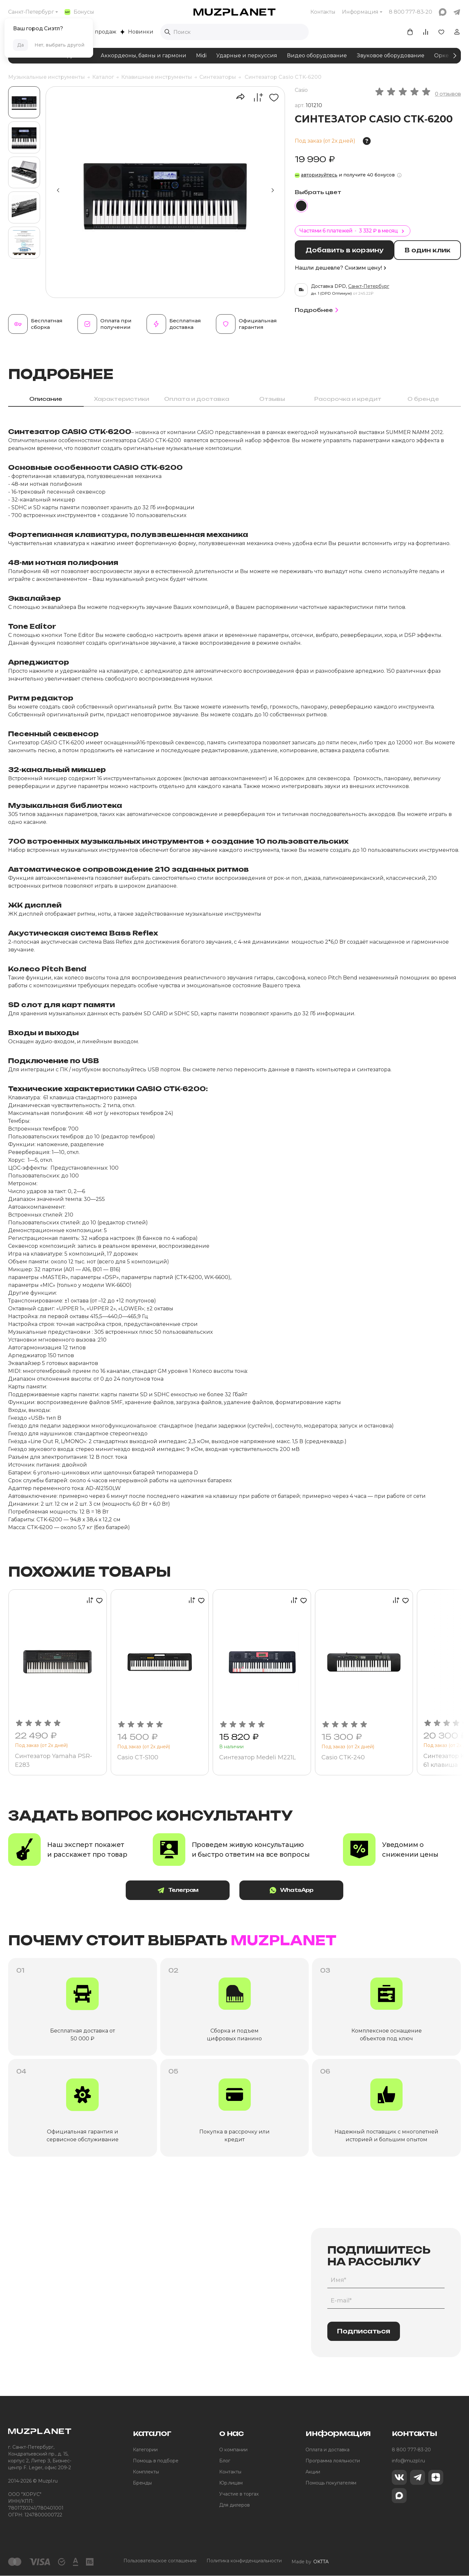 Image resolution: width=469 pixels, height=2576 pixels. I want to click on Хиты продаж, so click(94, 32).